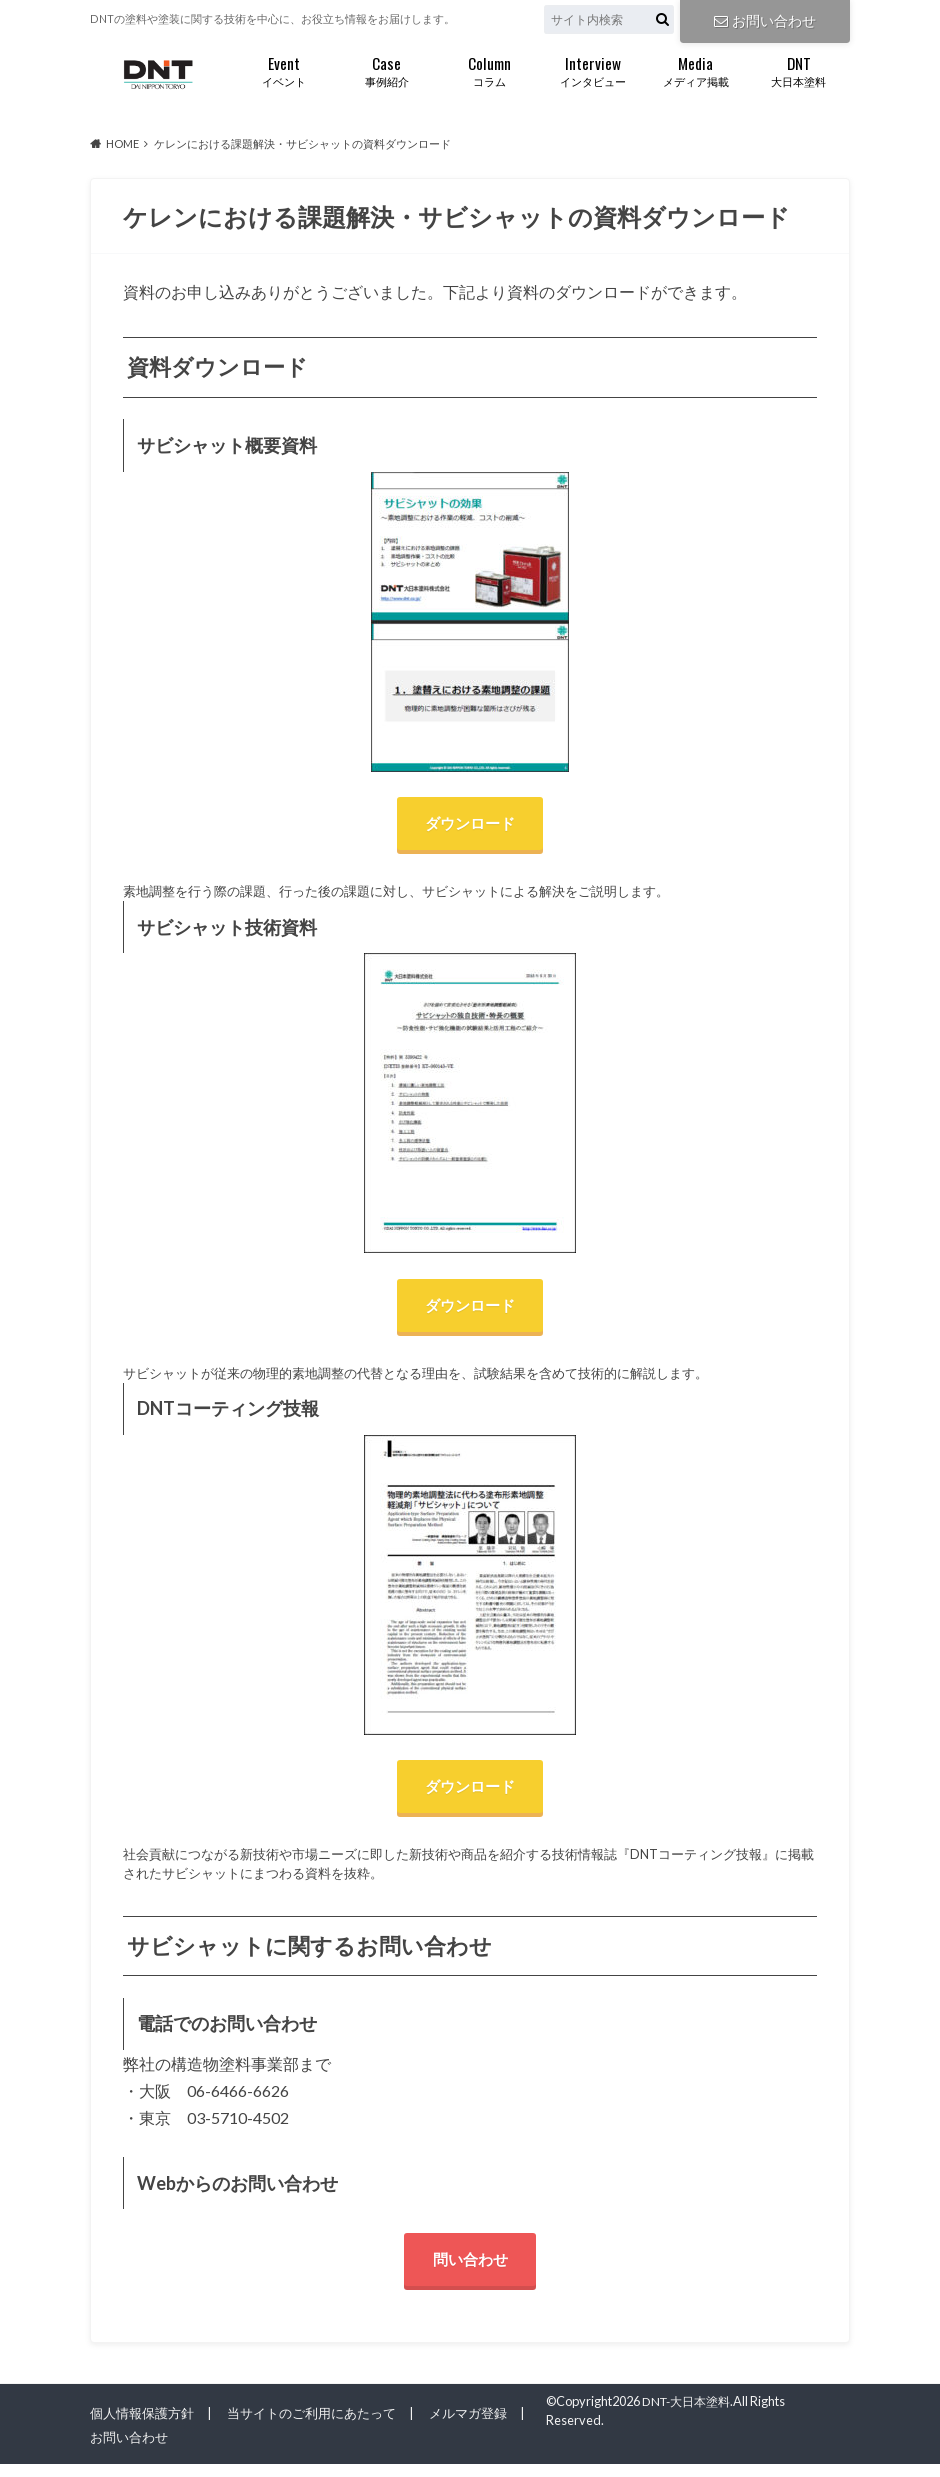 Image resolution: width=940 pixels, height=2477 pixels. What do you see at coordinates (311, 2426) in the screenshot?
I see `当サイトのご利用にあたって` at bounding box center [311, 2426].